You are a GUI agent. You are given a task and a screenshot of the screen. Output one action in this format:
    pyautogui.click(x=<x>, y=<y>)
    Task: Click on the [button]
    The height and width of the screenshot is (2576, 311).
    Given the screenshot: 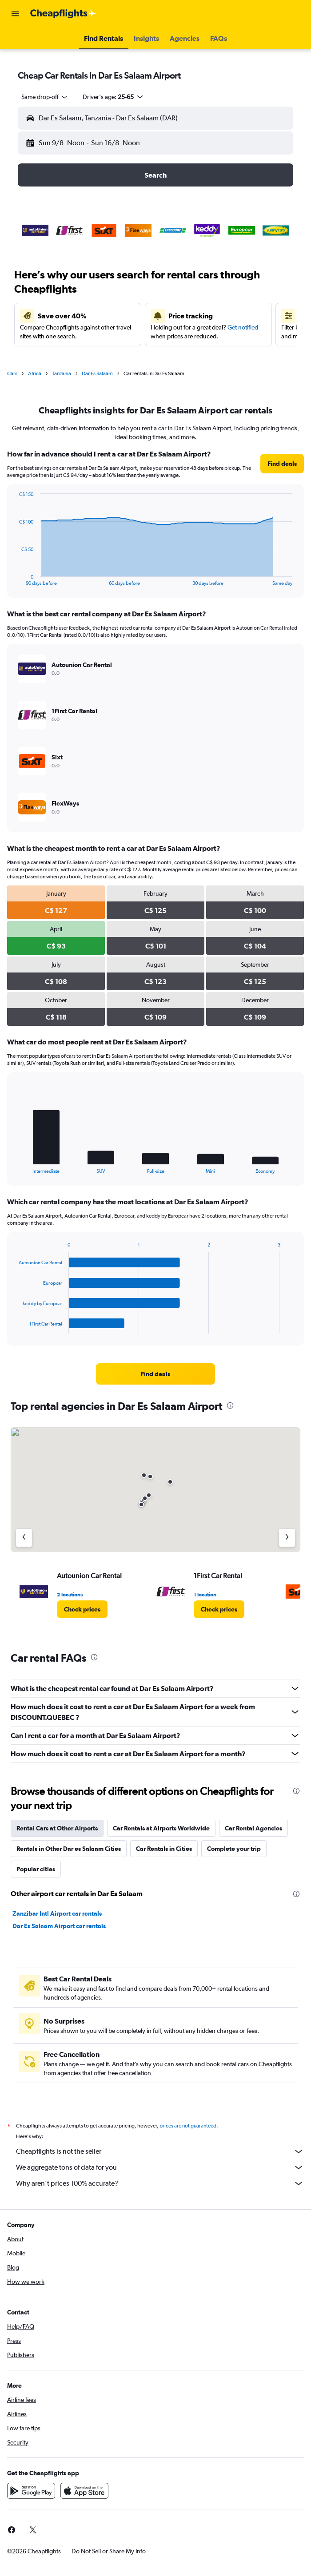 What is the action you would take?
    pyautogui.click(x=15, y=14)
    